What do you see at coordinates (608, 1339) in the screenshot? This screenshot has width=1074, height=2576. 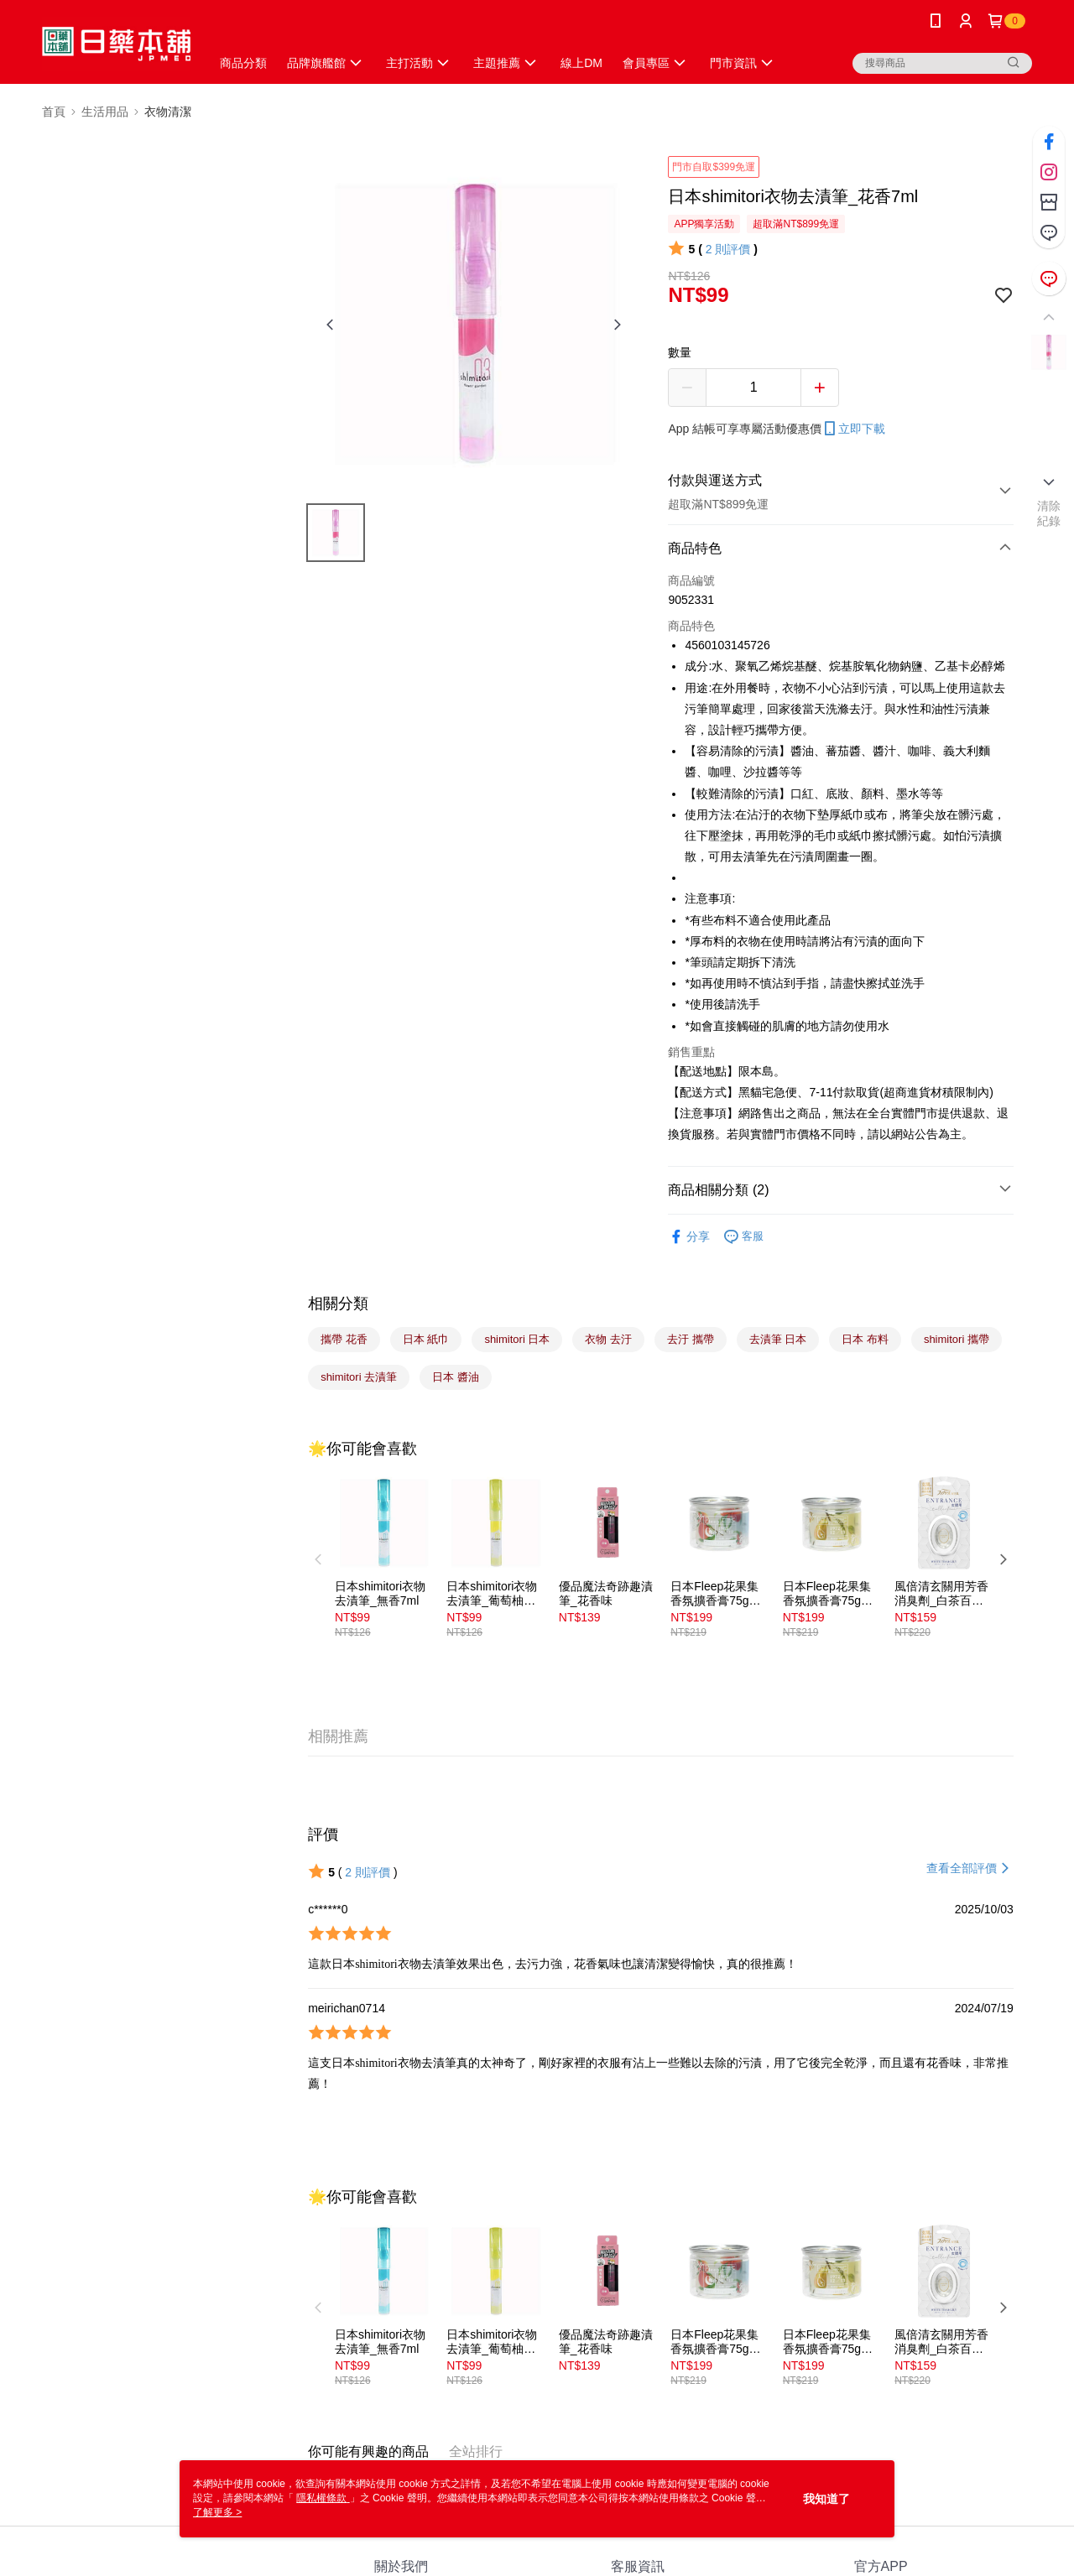 I see `衣物 去汙` at bounding box center [608, 1339].